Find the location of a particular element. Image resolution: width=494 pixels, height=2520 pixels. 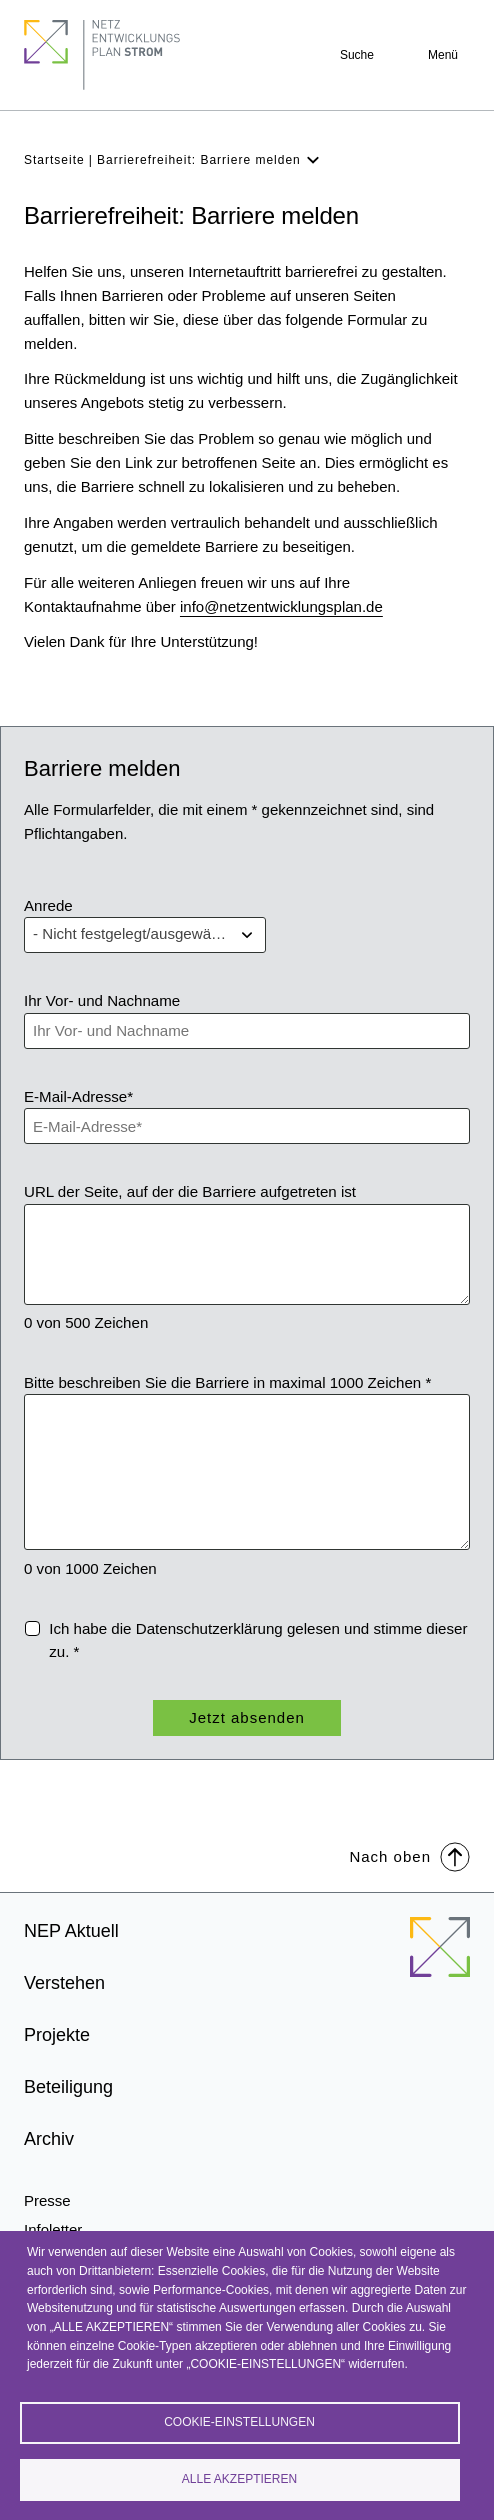

URL der Seite, auf der die Barriere aufgetreten ist is located at coordinates (190, 1191).